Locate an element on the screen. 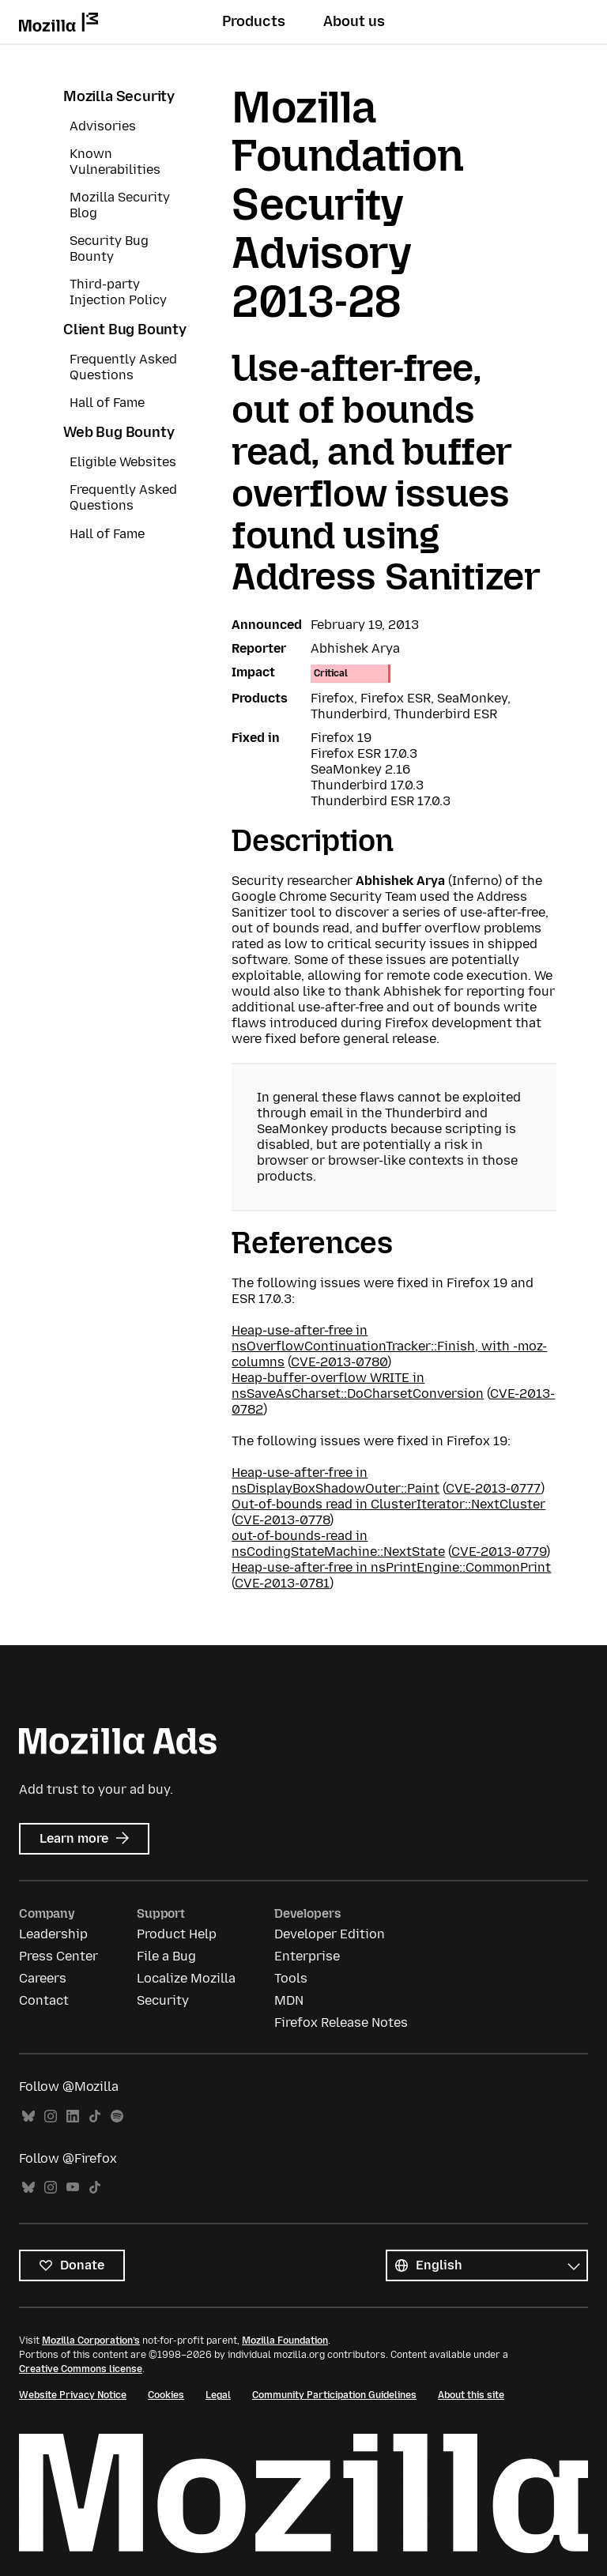  Cookies is located at coordinates (166, 2395).